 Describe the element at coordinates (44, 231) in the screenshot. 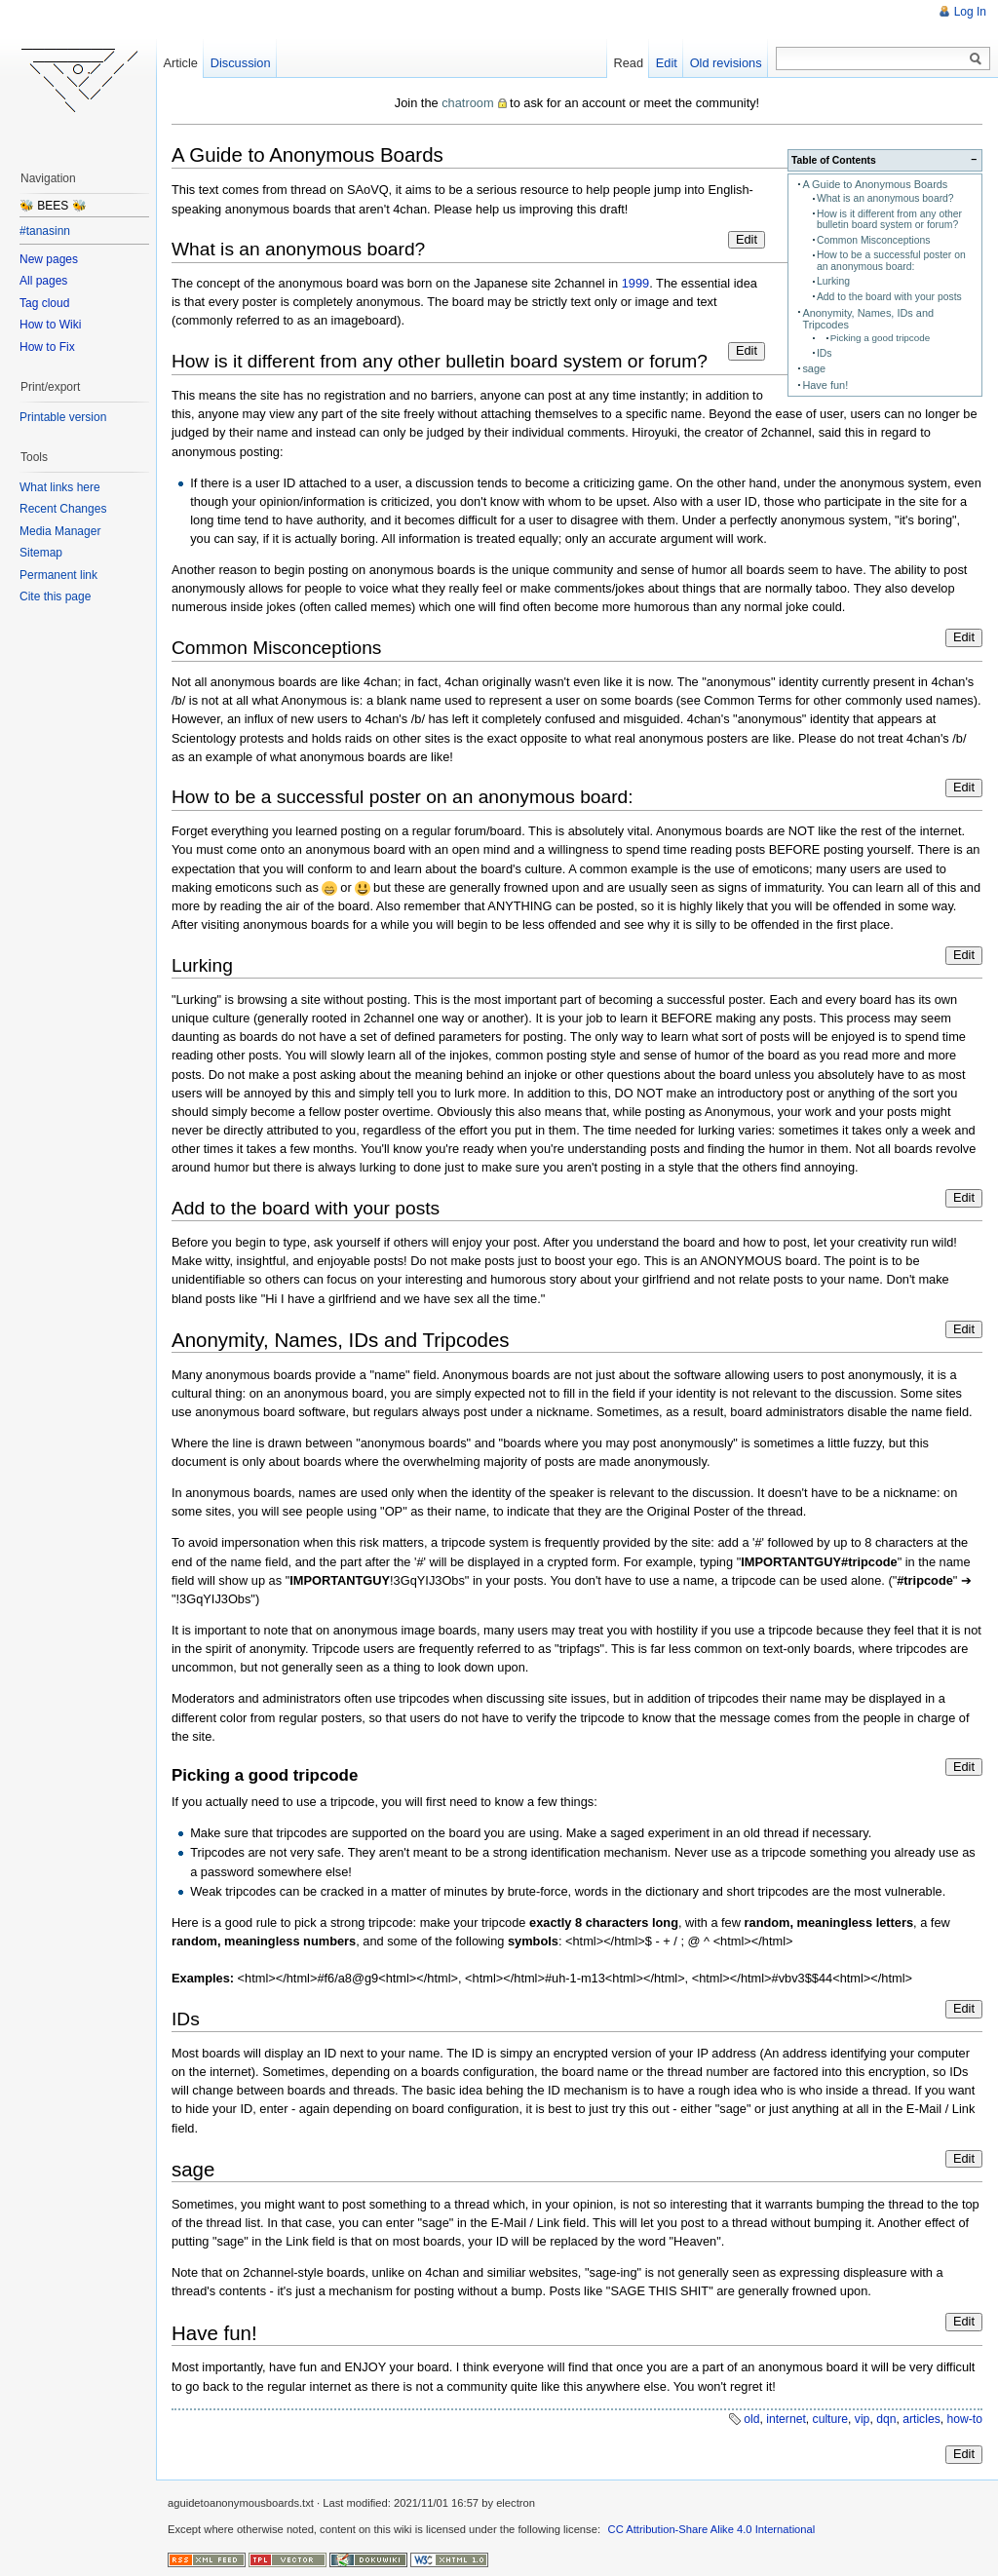

I see `#tanasinn` at that location.